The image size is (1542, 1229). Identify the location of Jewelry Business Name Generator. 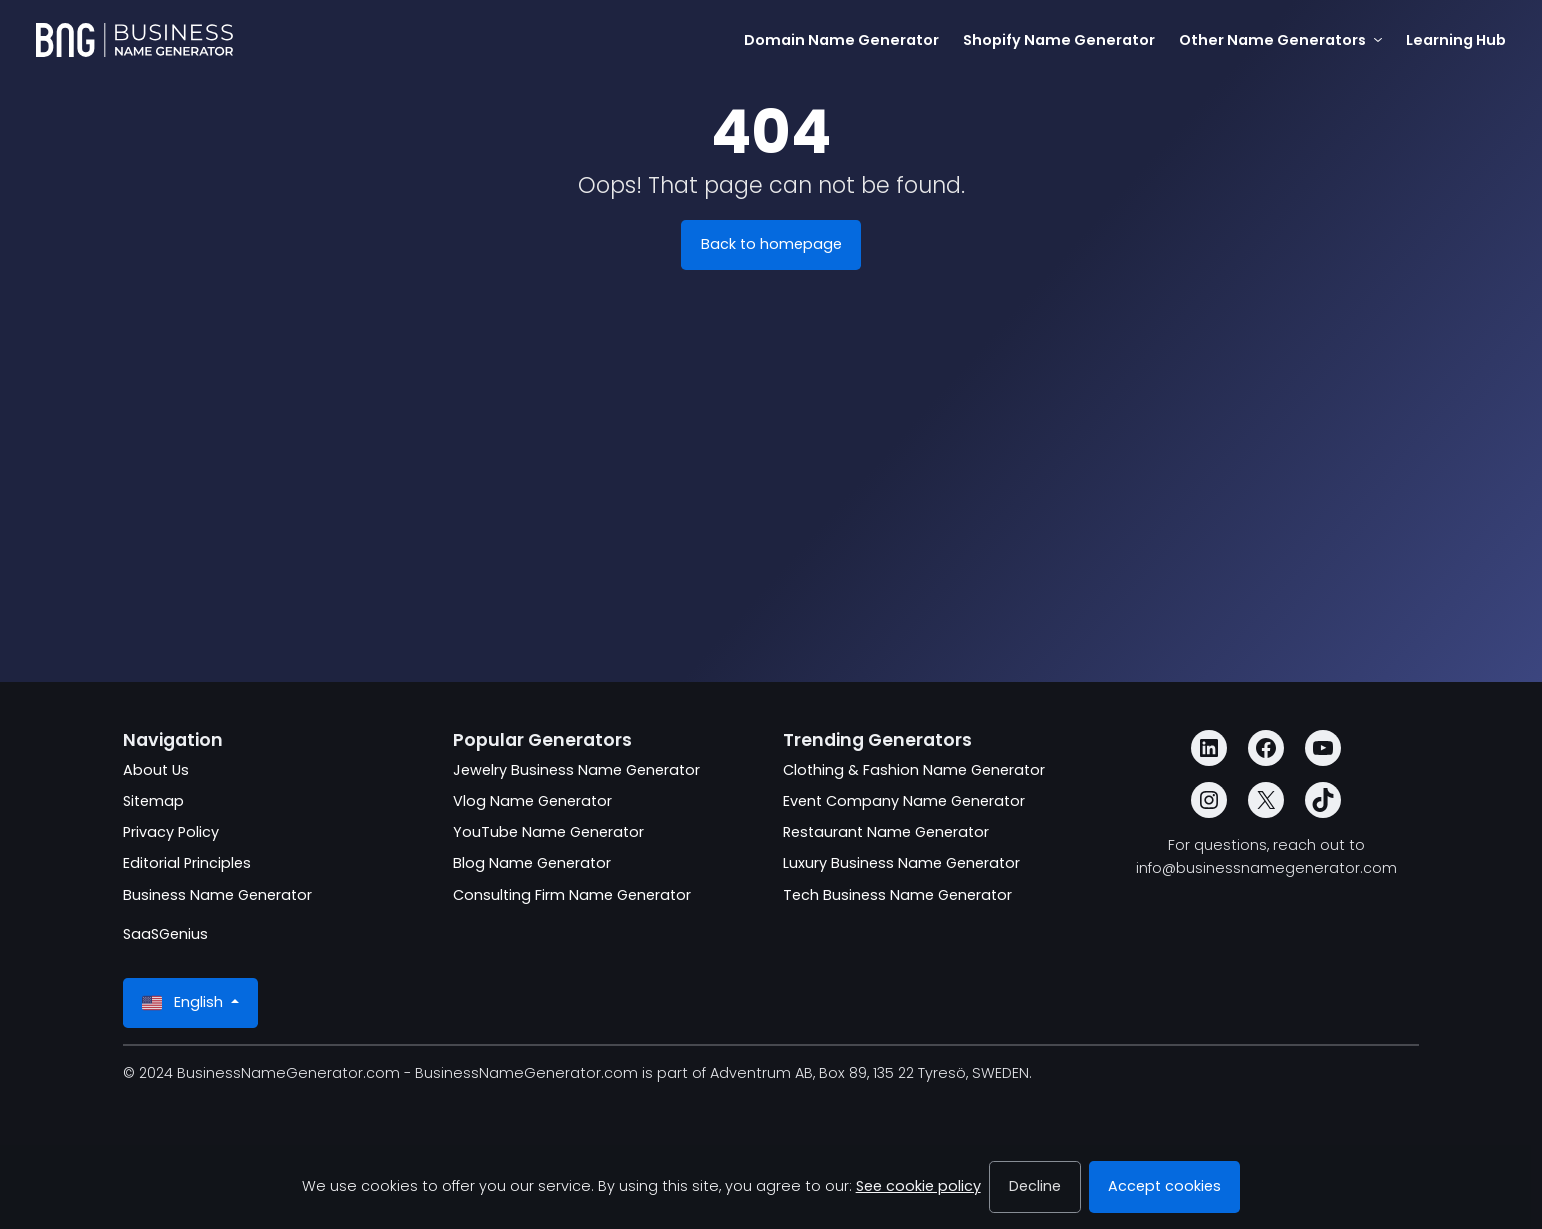
(576, 770).